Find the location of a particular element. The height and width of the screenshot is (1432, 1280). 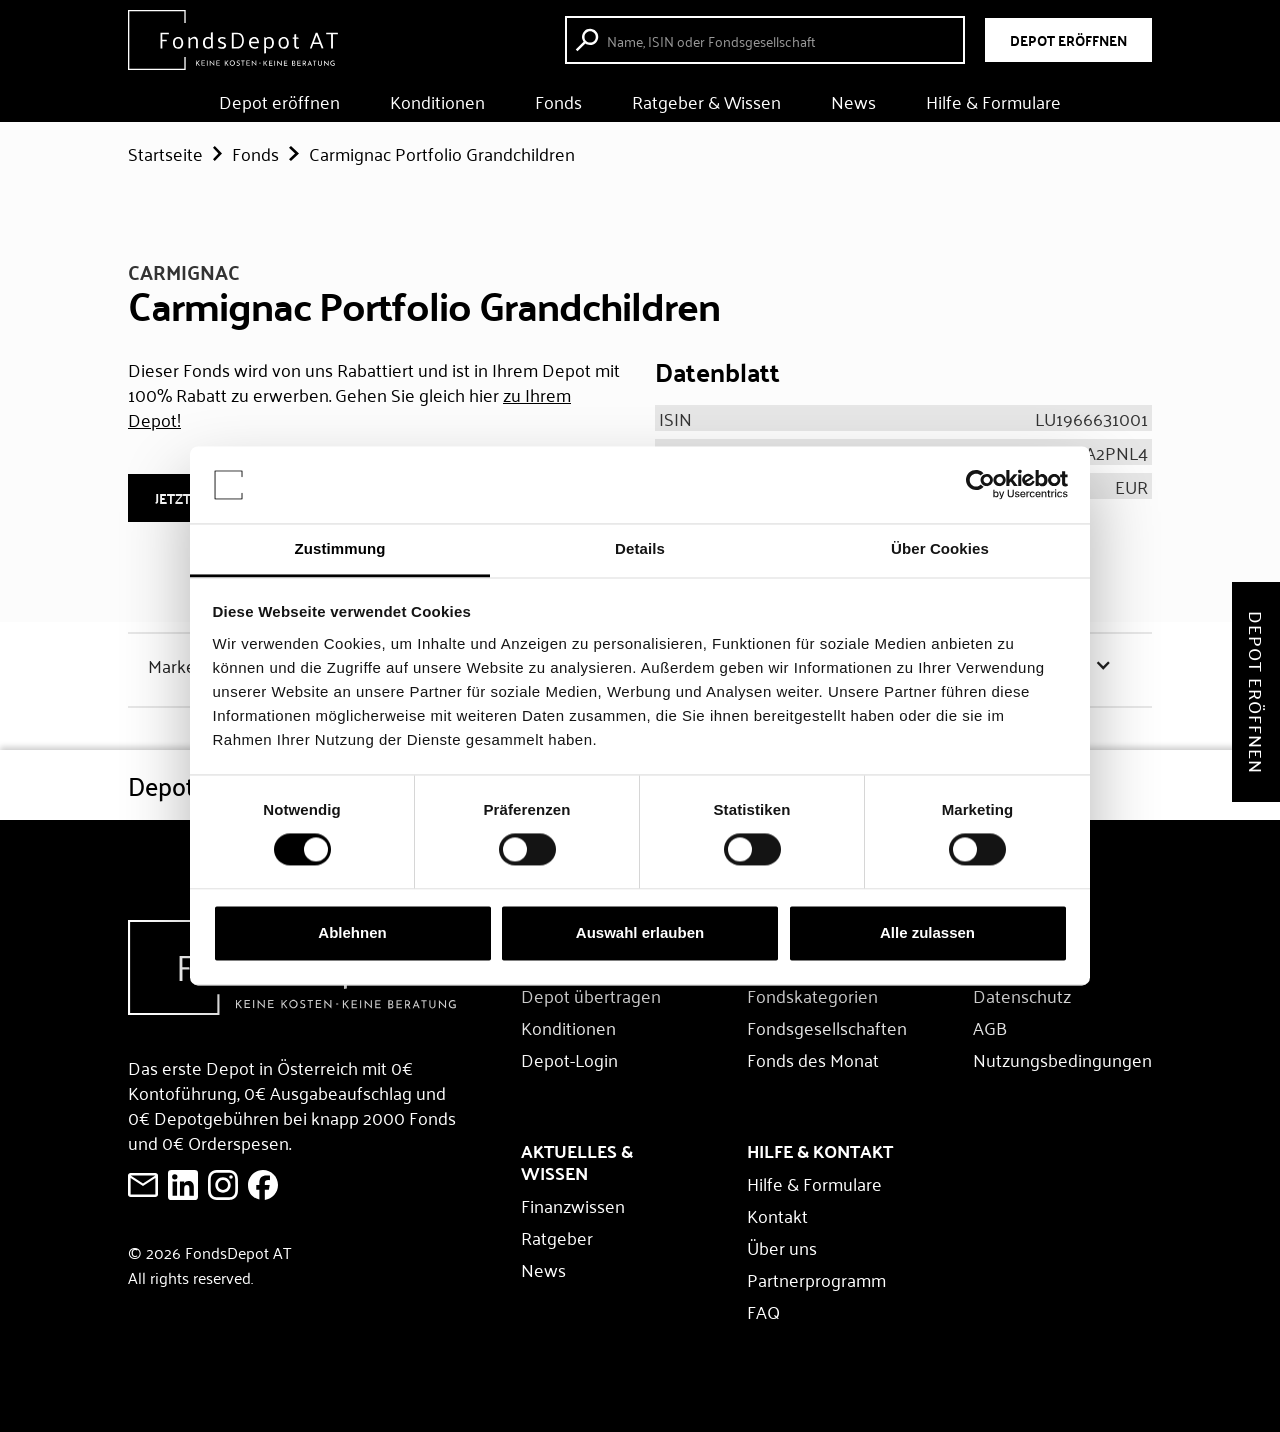

Partnerprogramm is located at coordinates (816, 1279).